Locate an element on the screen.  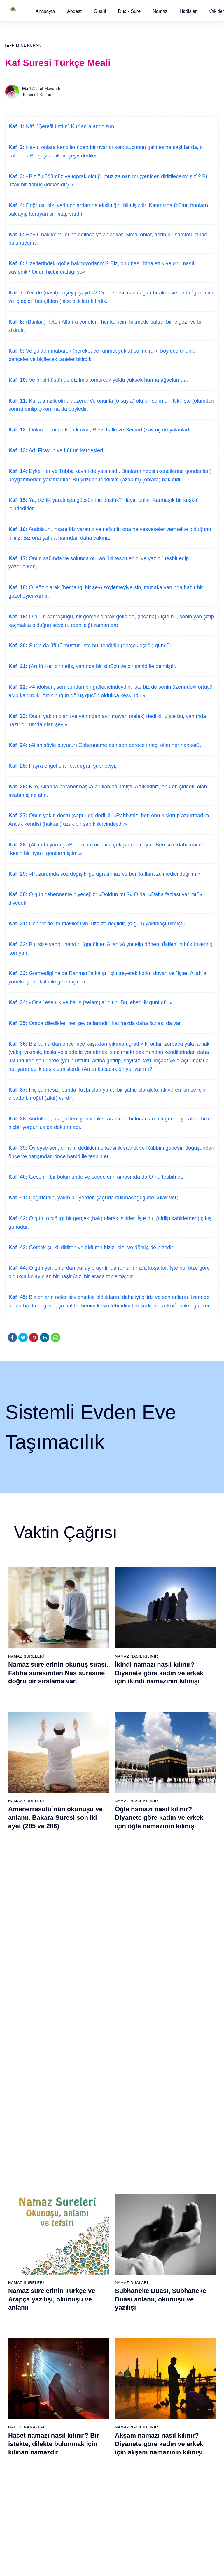
Dua - Sure [button] is located at coordinates (129, 11).